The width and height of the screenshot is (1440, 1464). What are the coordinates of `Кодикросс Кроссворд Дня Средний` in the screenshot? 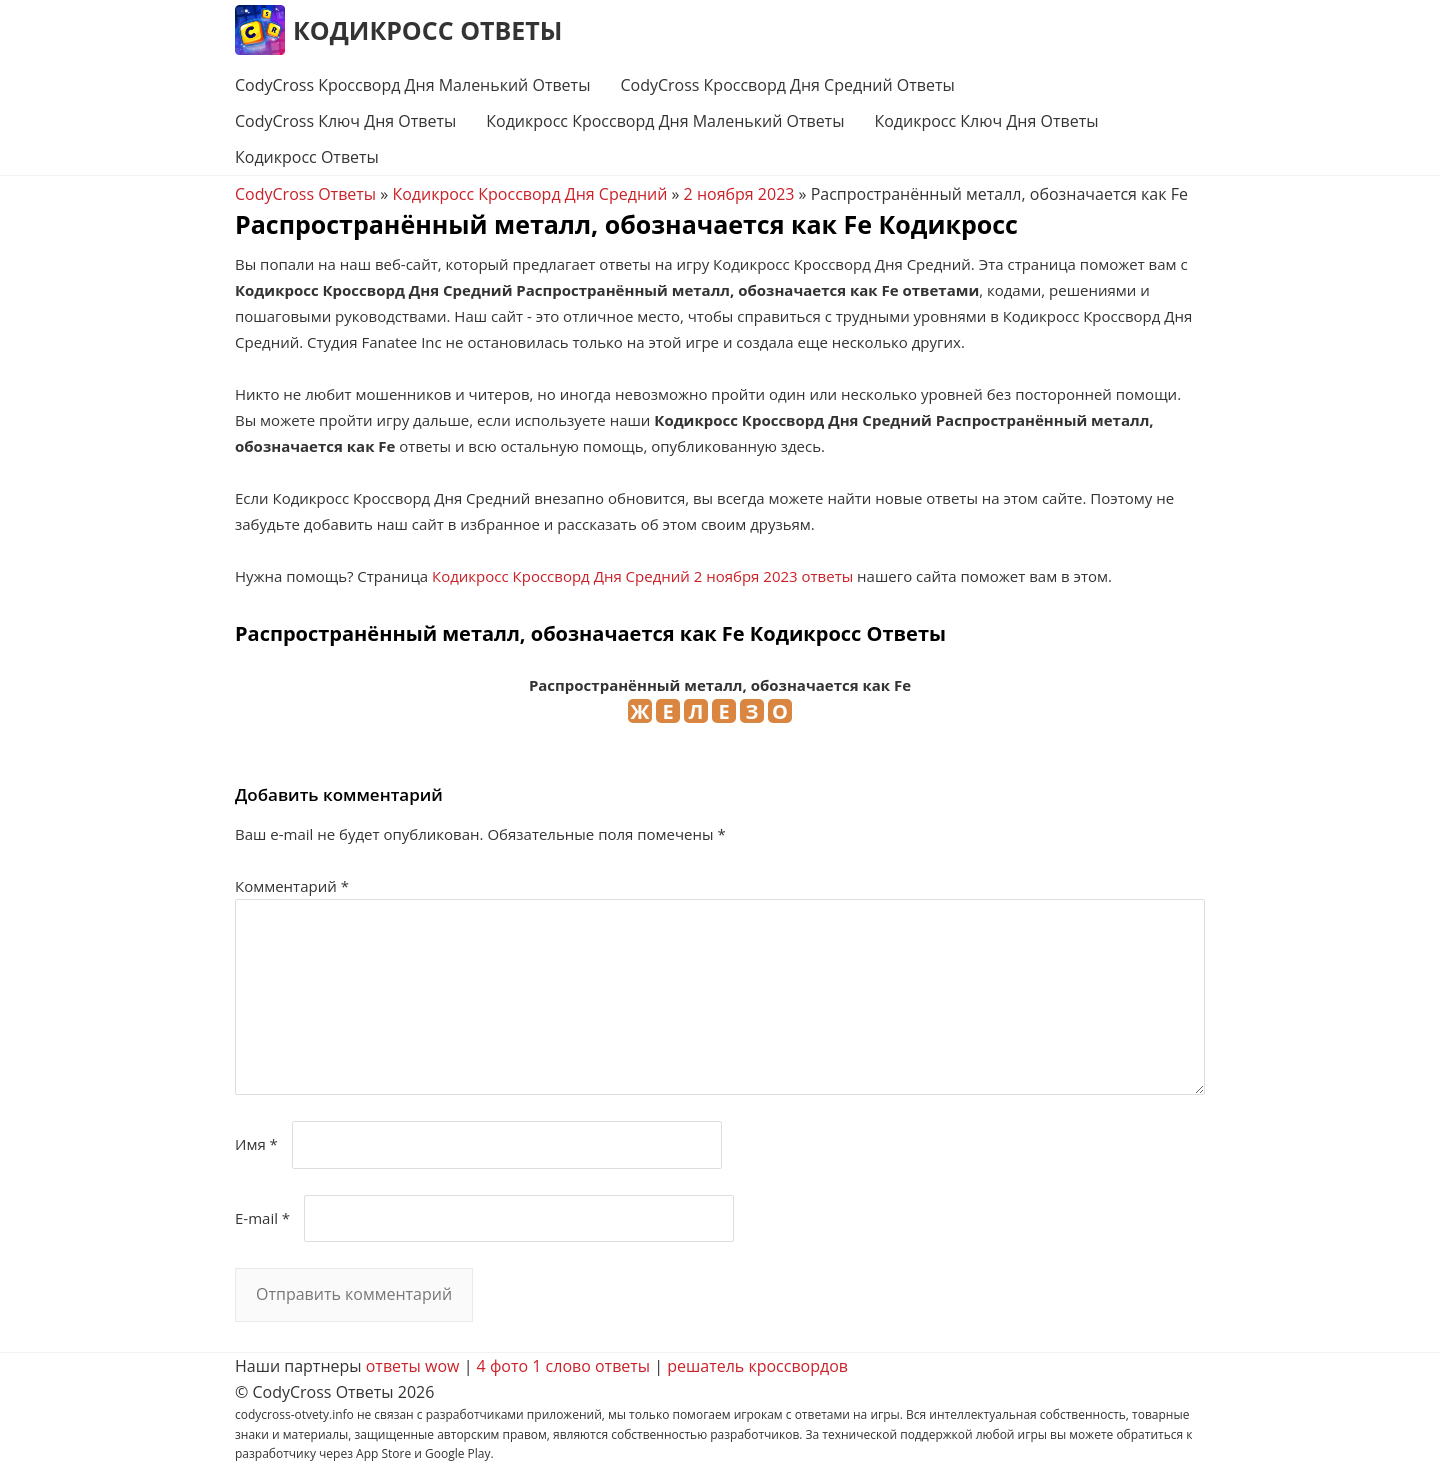 It's located at (529, 194).